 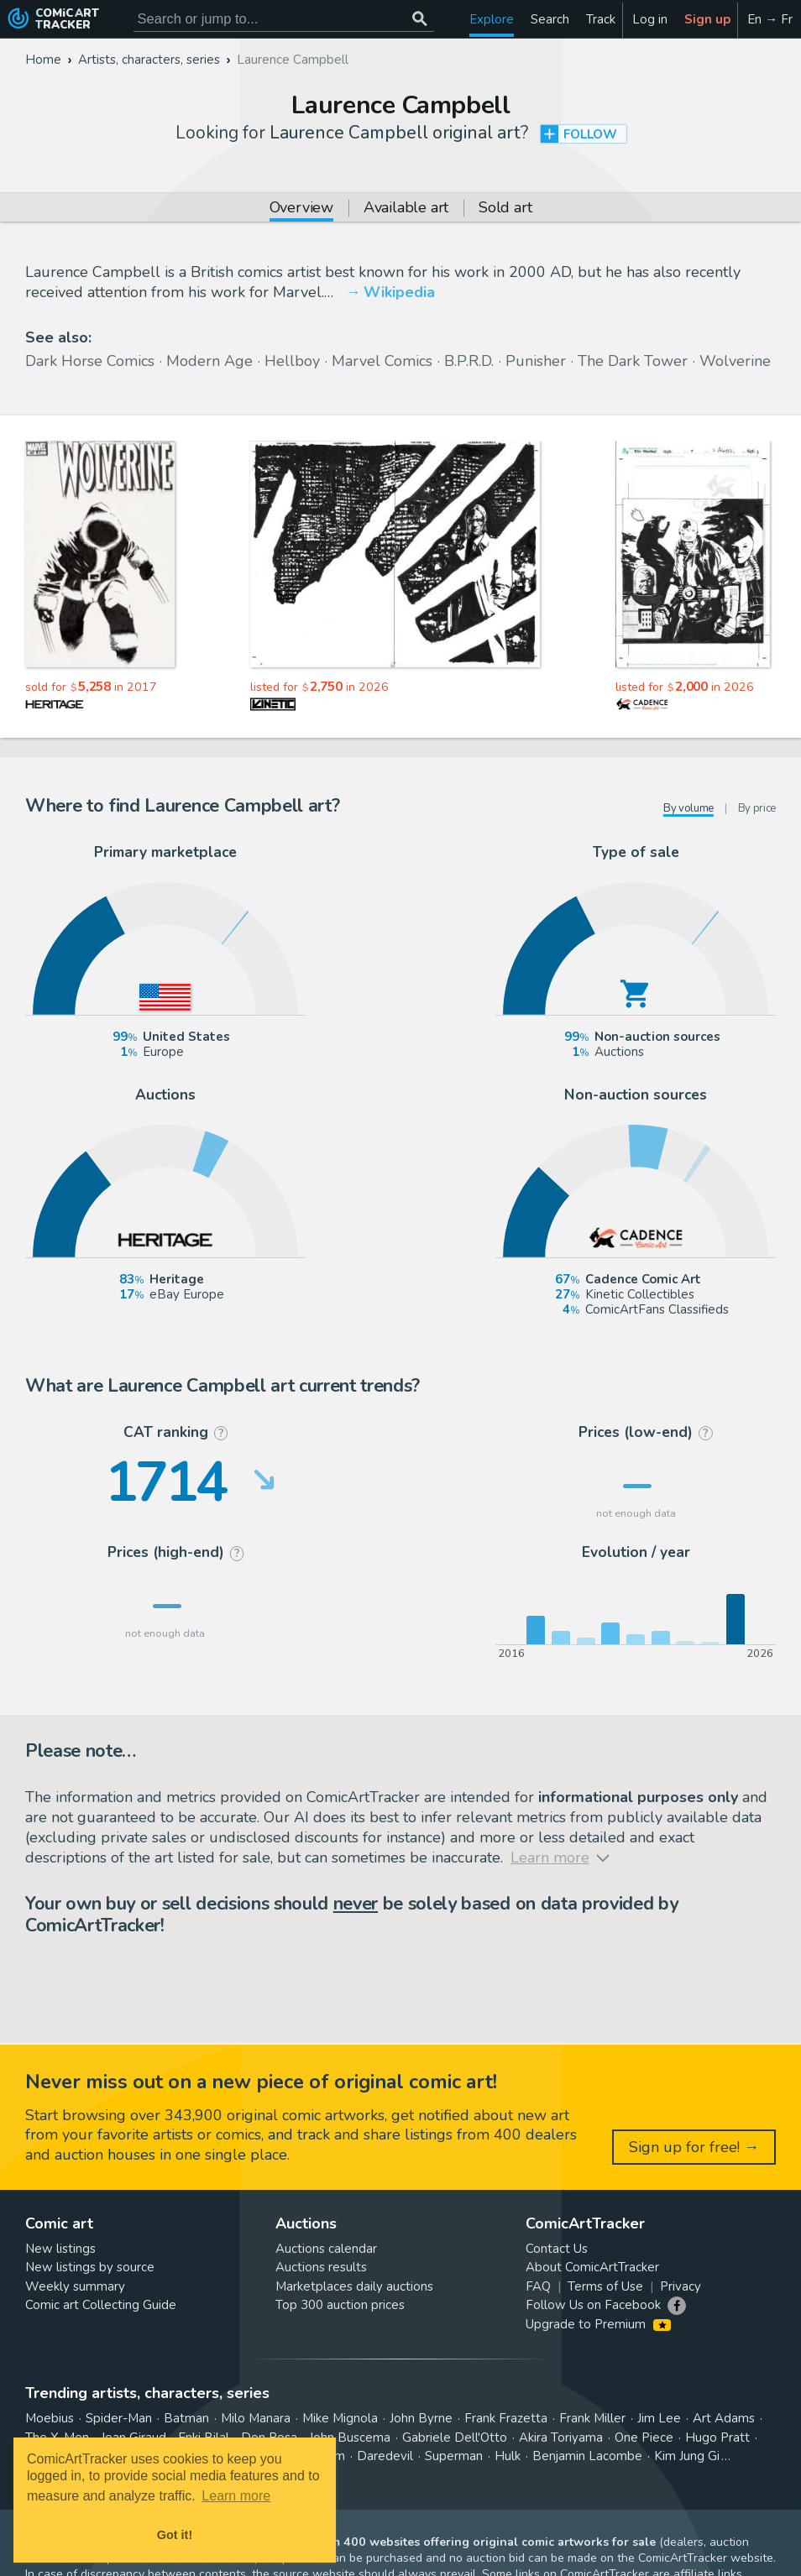 What do you see at coordinates (717, 2437) in the screenshot?
I see `Hugo Pratt` at bounding box center [717, 2437].